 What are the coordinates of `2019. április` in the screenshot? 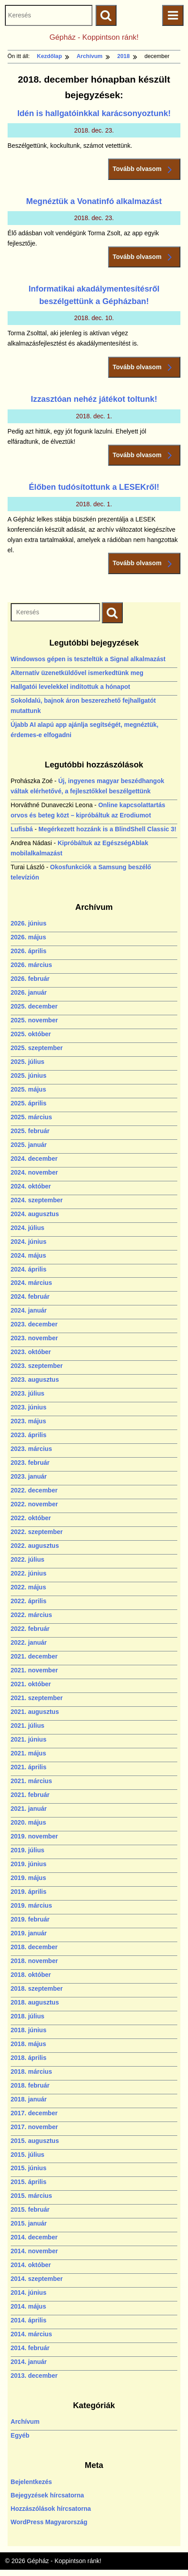 It's located at (28, 1891).